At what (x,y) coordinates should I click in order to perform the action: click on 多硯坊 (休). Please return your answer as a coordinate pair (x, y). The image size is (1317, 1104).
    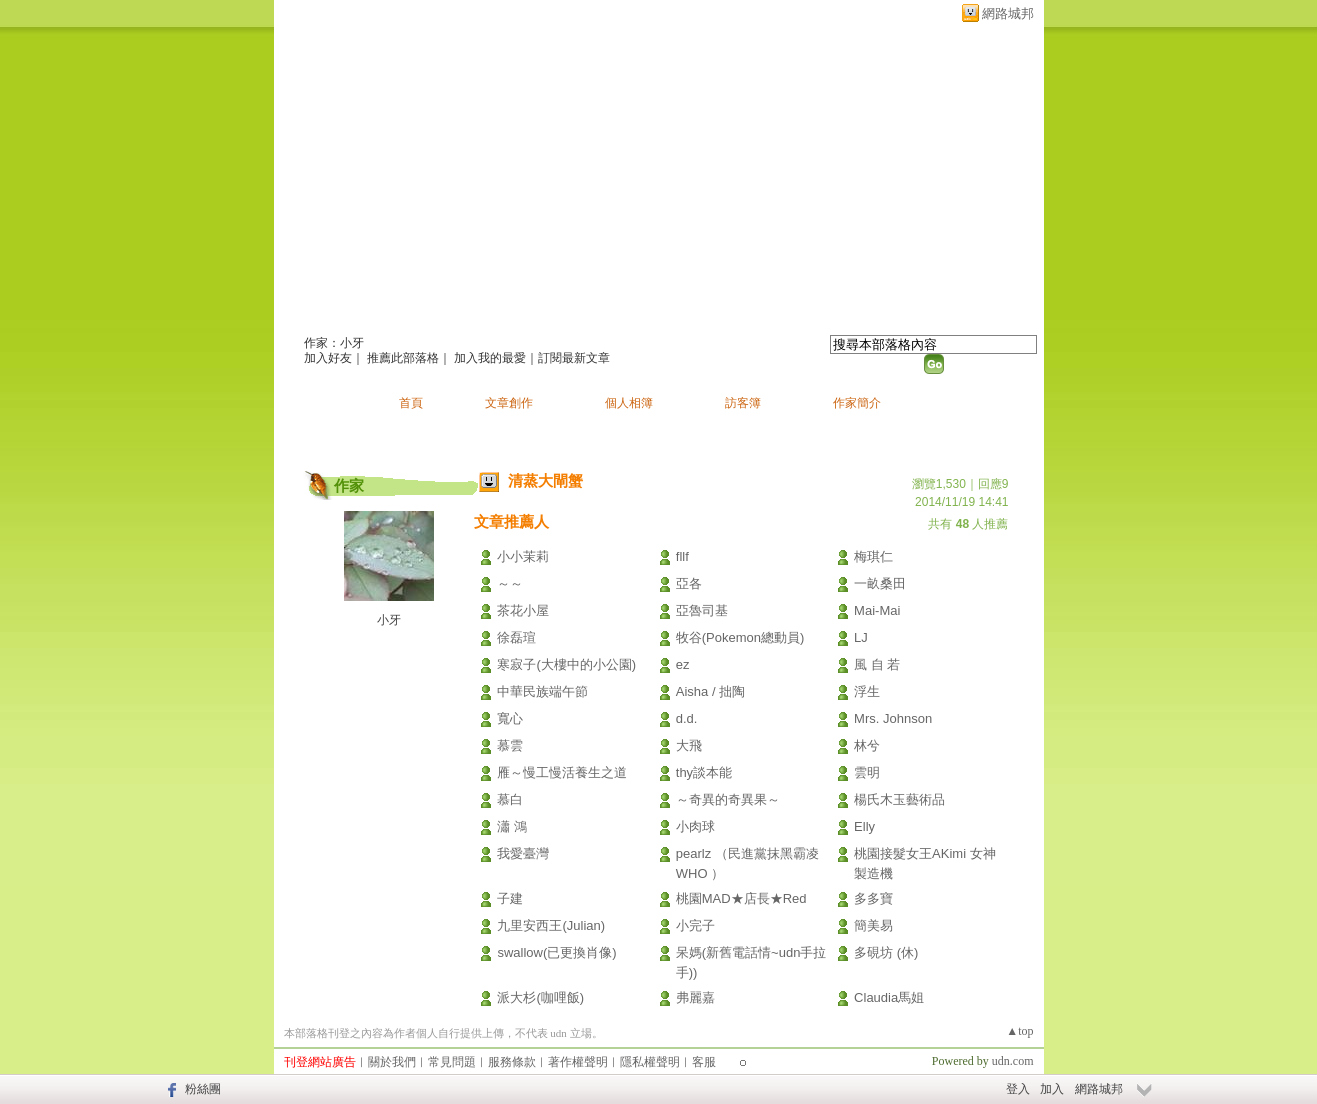
    Looking at the image, I should click on (886, 952).